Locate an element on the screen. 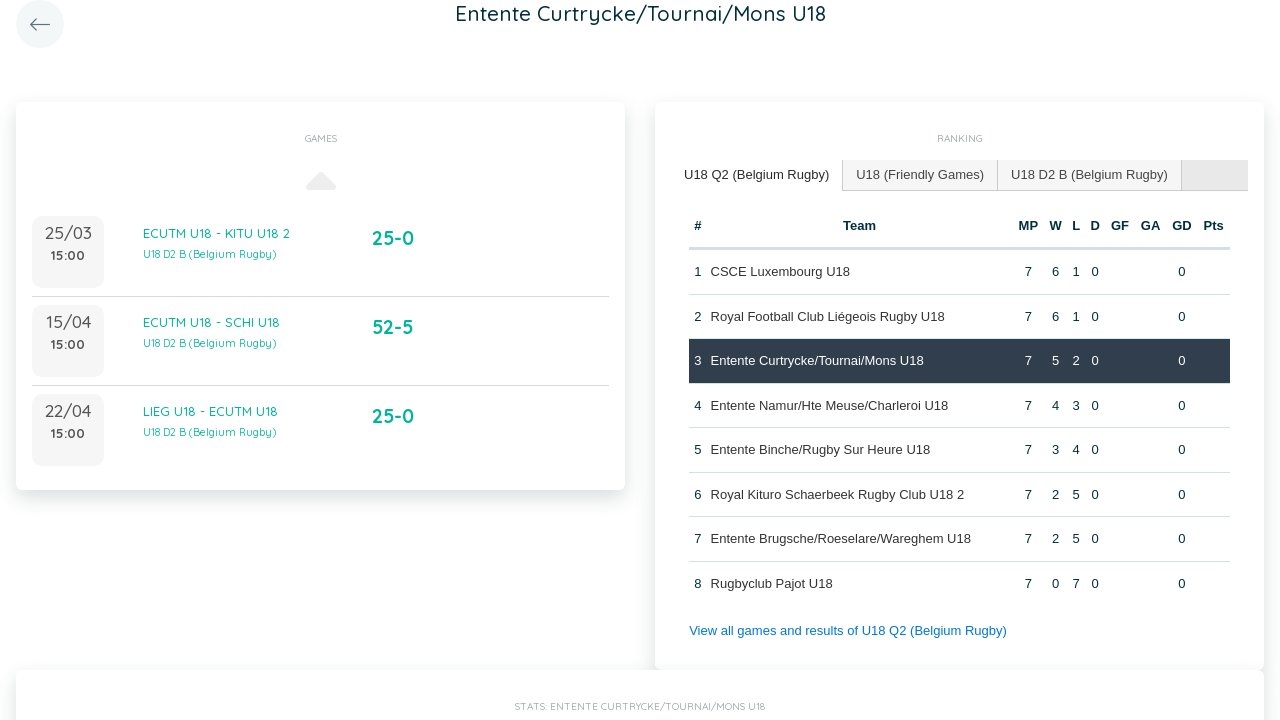 The height and width of the screenshot is (720, 1280). Entente Brugsche/Roeselare/Wareghem U18 is located at coordinates (841, 538).